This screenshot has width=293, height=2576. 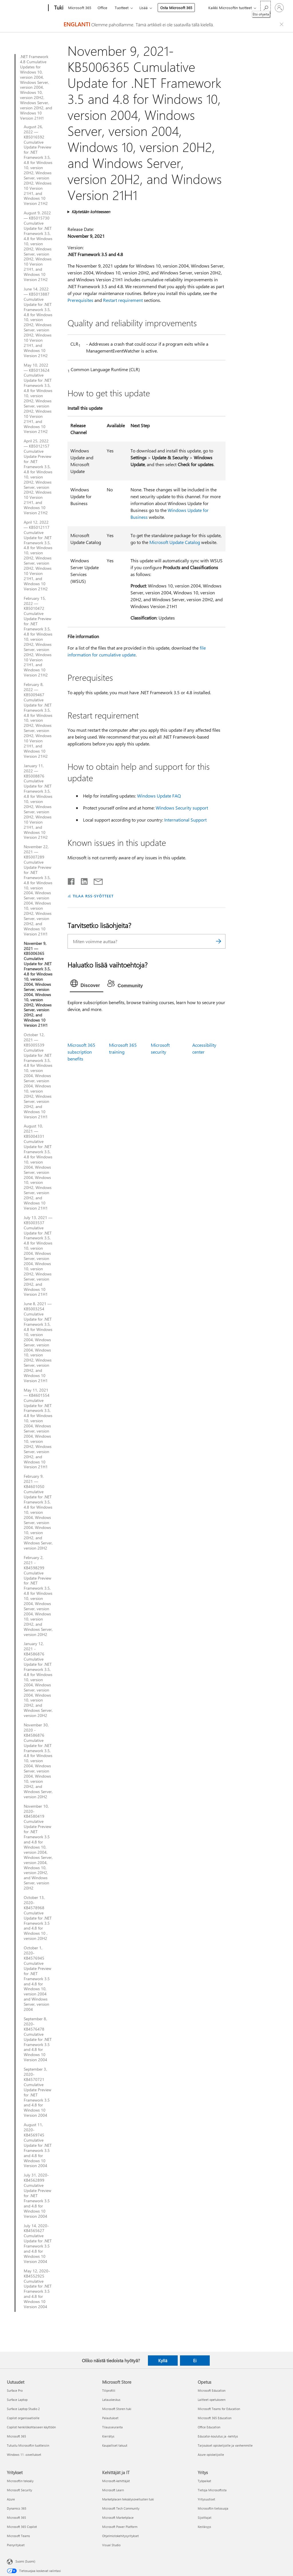 I want to click on [Microsoft], so click(x=26, y=8).